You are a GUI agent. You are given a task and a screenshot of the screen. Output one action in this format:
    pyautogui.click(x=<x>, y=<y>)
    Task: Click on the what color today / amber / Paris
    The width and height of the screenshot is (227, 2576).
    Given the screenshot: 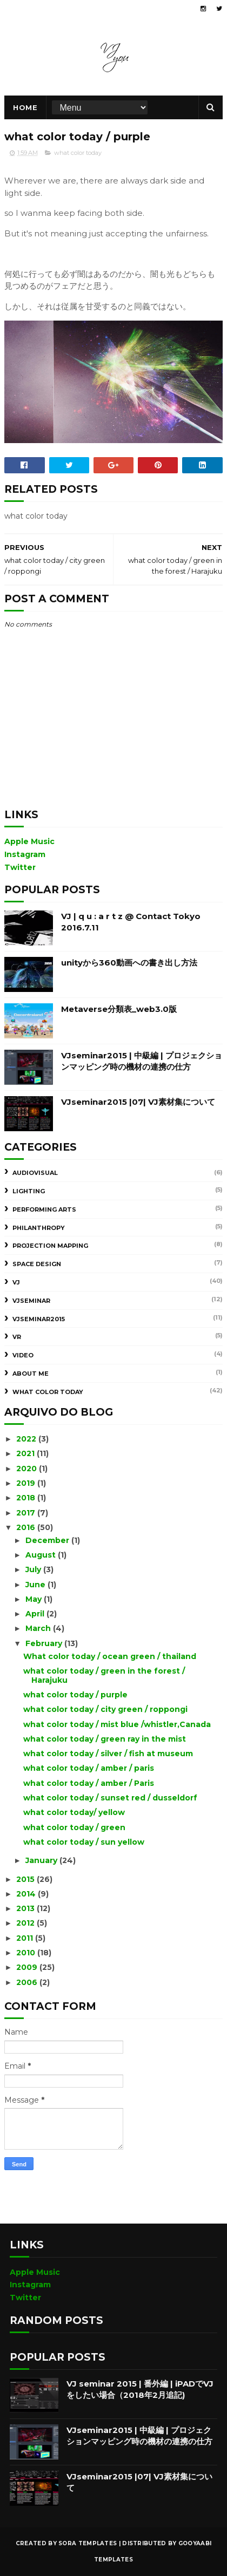 What is the action you would take?
    pyautogui.click(x=88, y=1783)
    